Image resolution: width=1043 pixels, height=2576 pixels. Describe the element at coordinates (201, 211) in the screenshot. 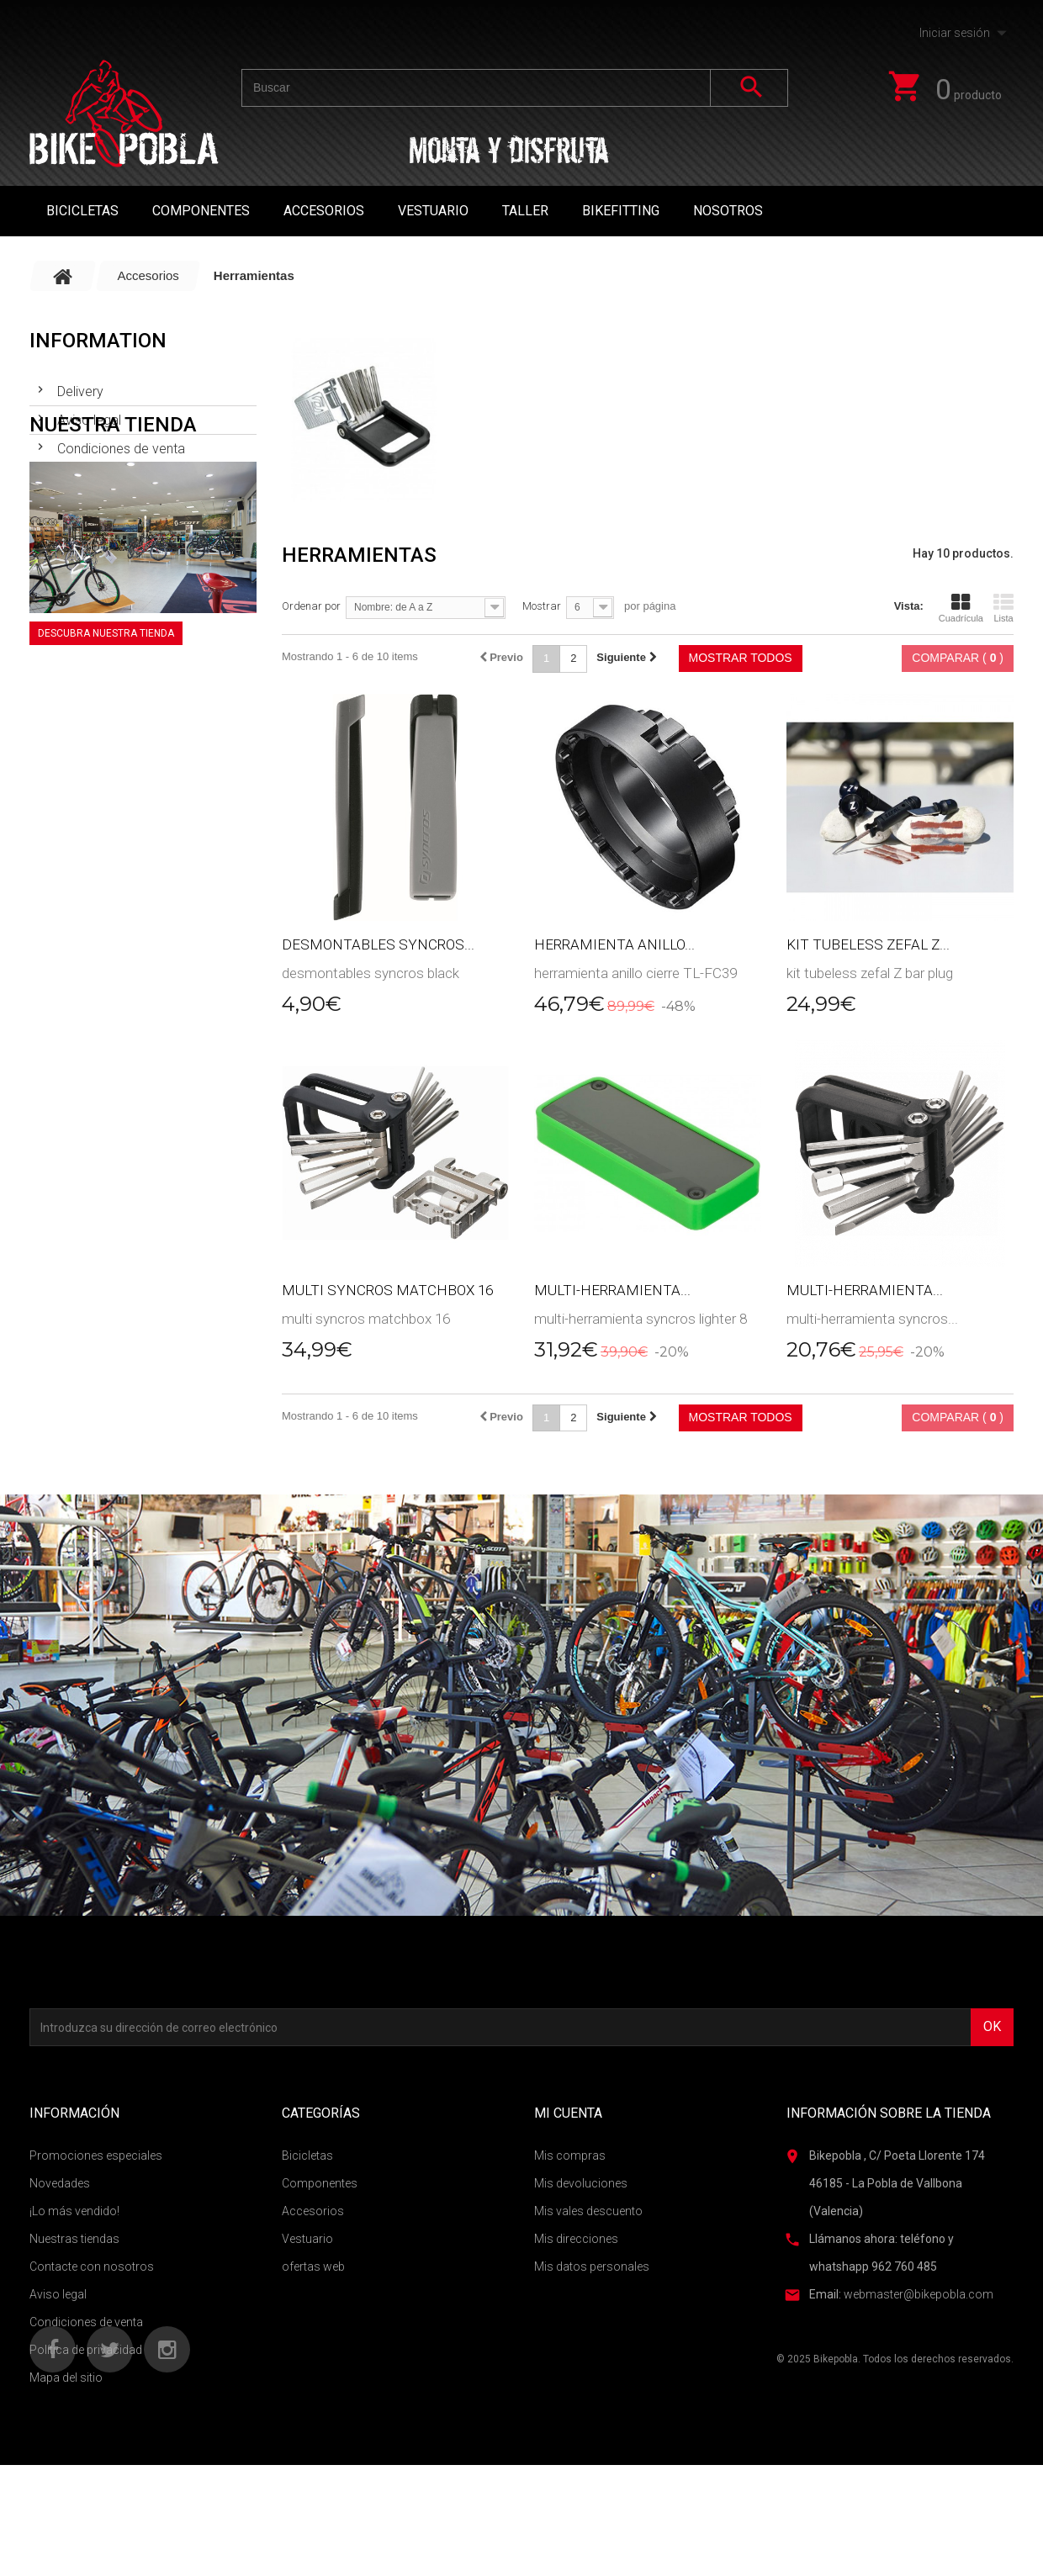

I see `Componentes` at that location.